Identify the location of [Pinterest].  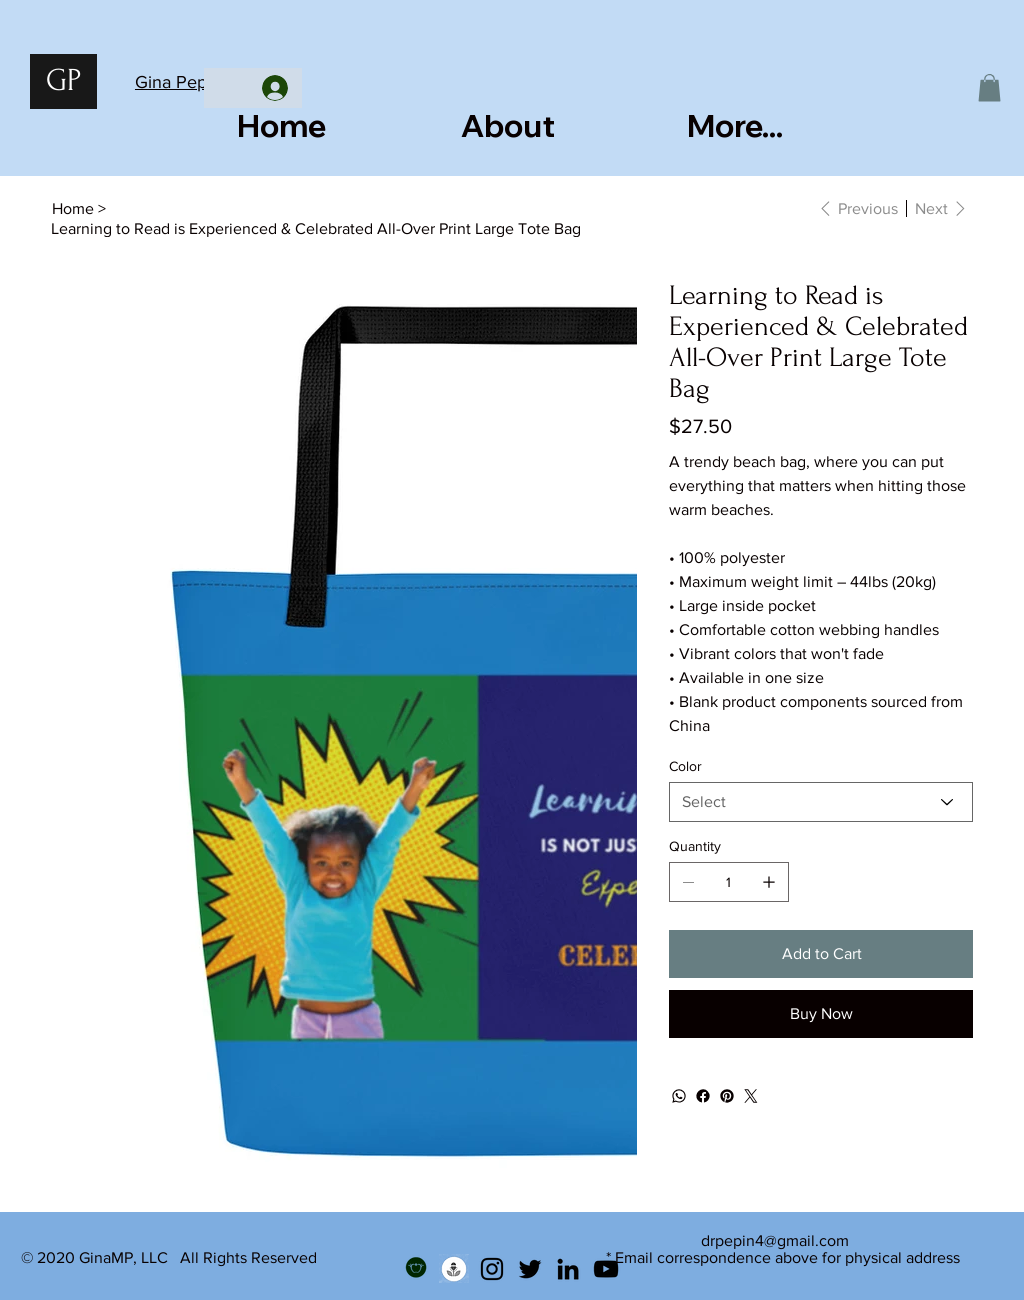
(727, 1096).